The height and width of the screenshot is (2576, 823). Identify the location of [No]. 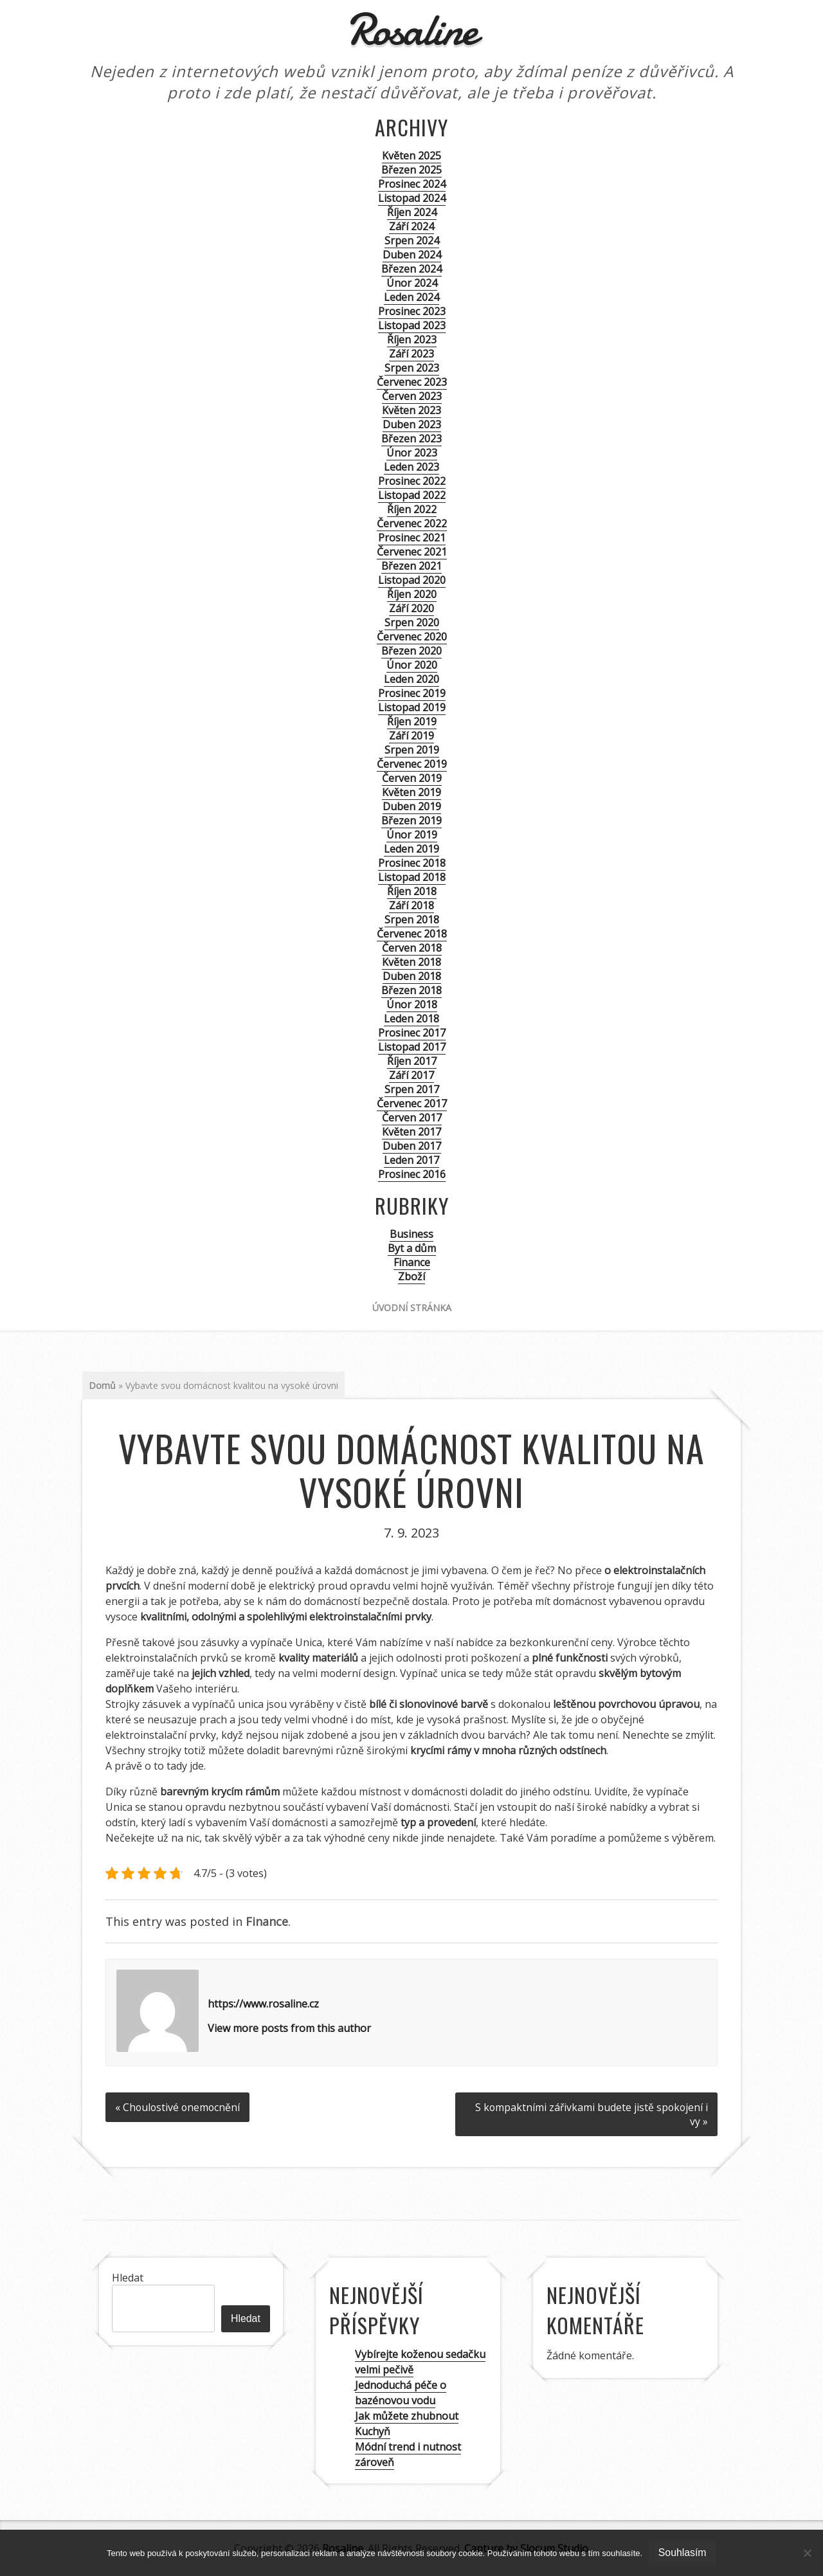
(806, 2552).